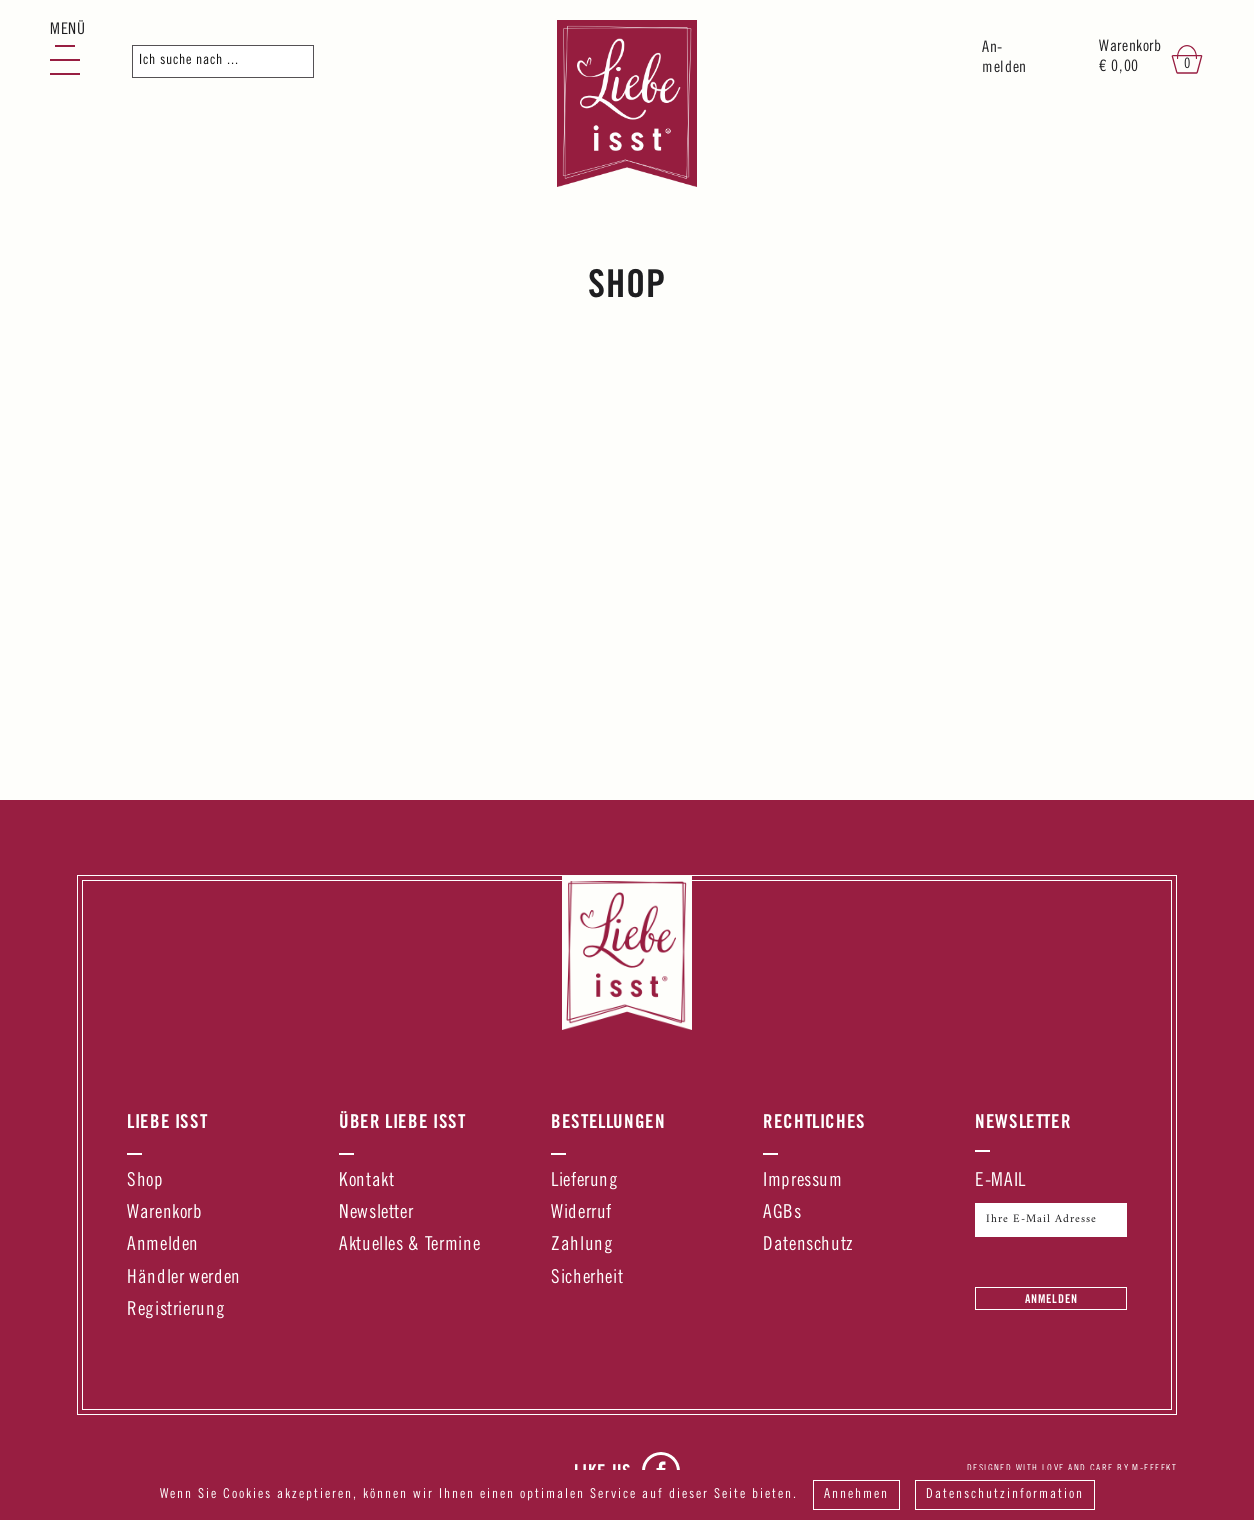  What do you see at coordinates (145, 1181) in the screenshot?
I see `Shop` at bounding box center [145, 1181].